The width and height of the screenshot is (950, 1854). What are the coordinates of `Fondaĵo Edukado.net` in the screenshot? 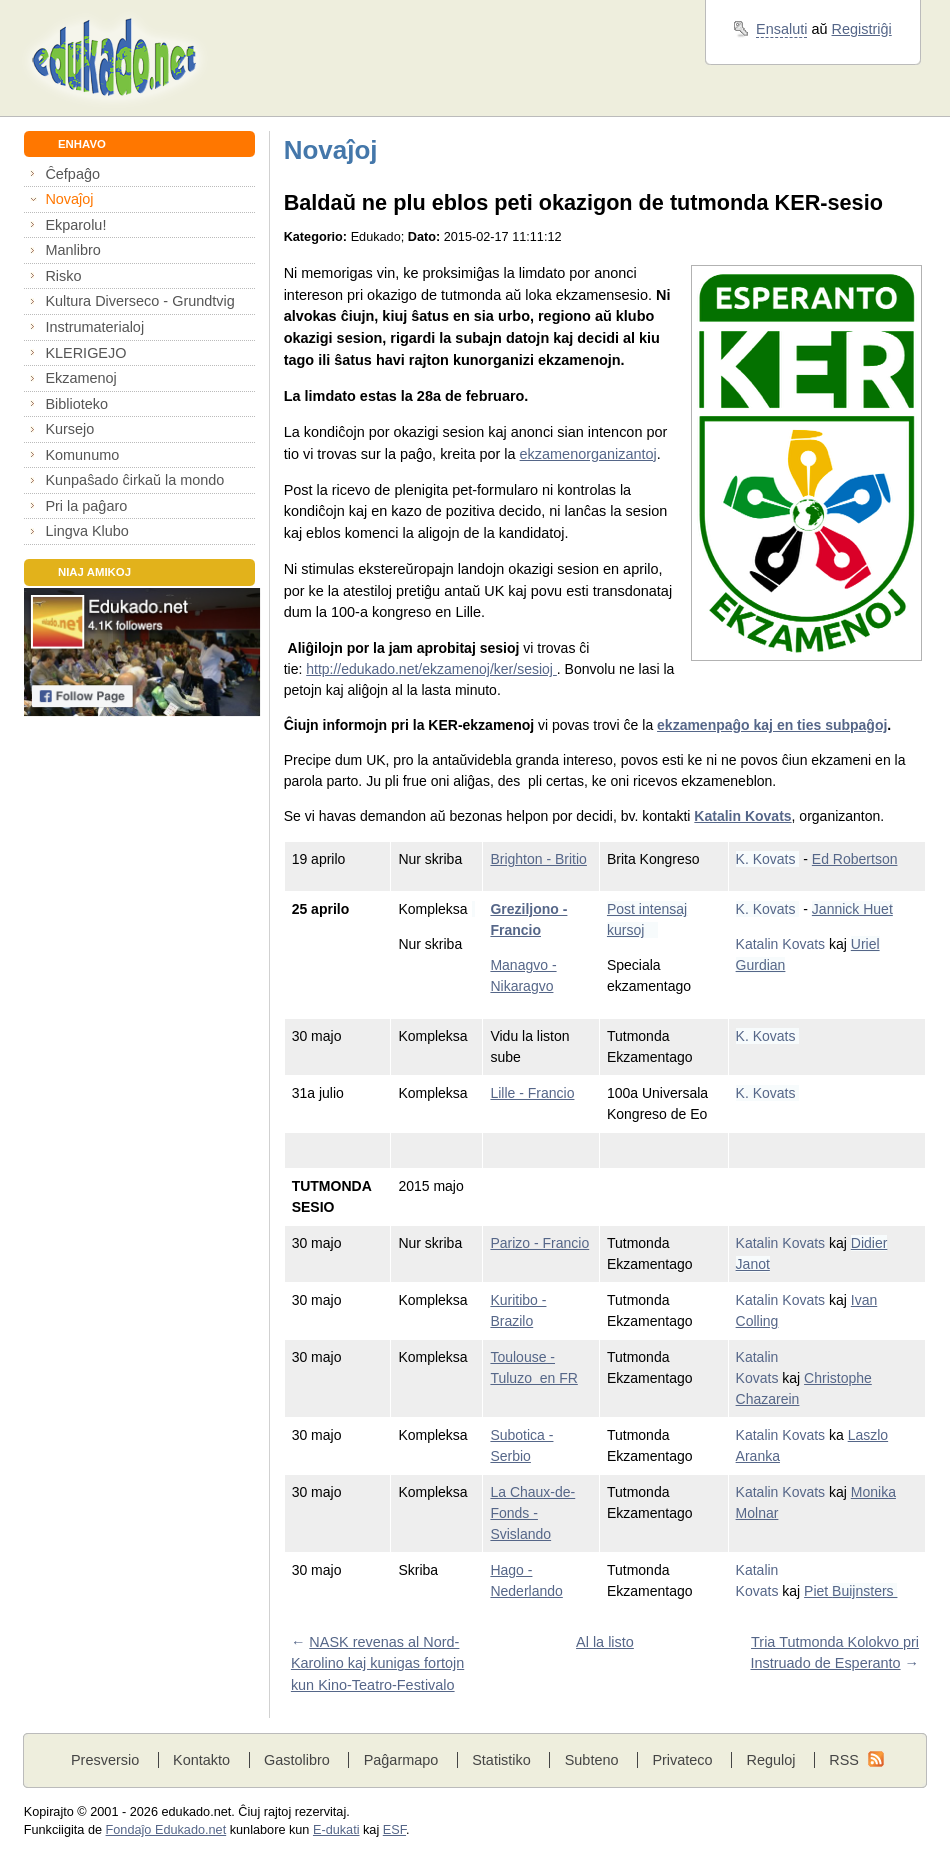 It's located at (166, 1830).